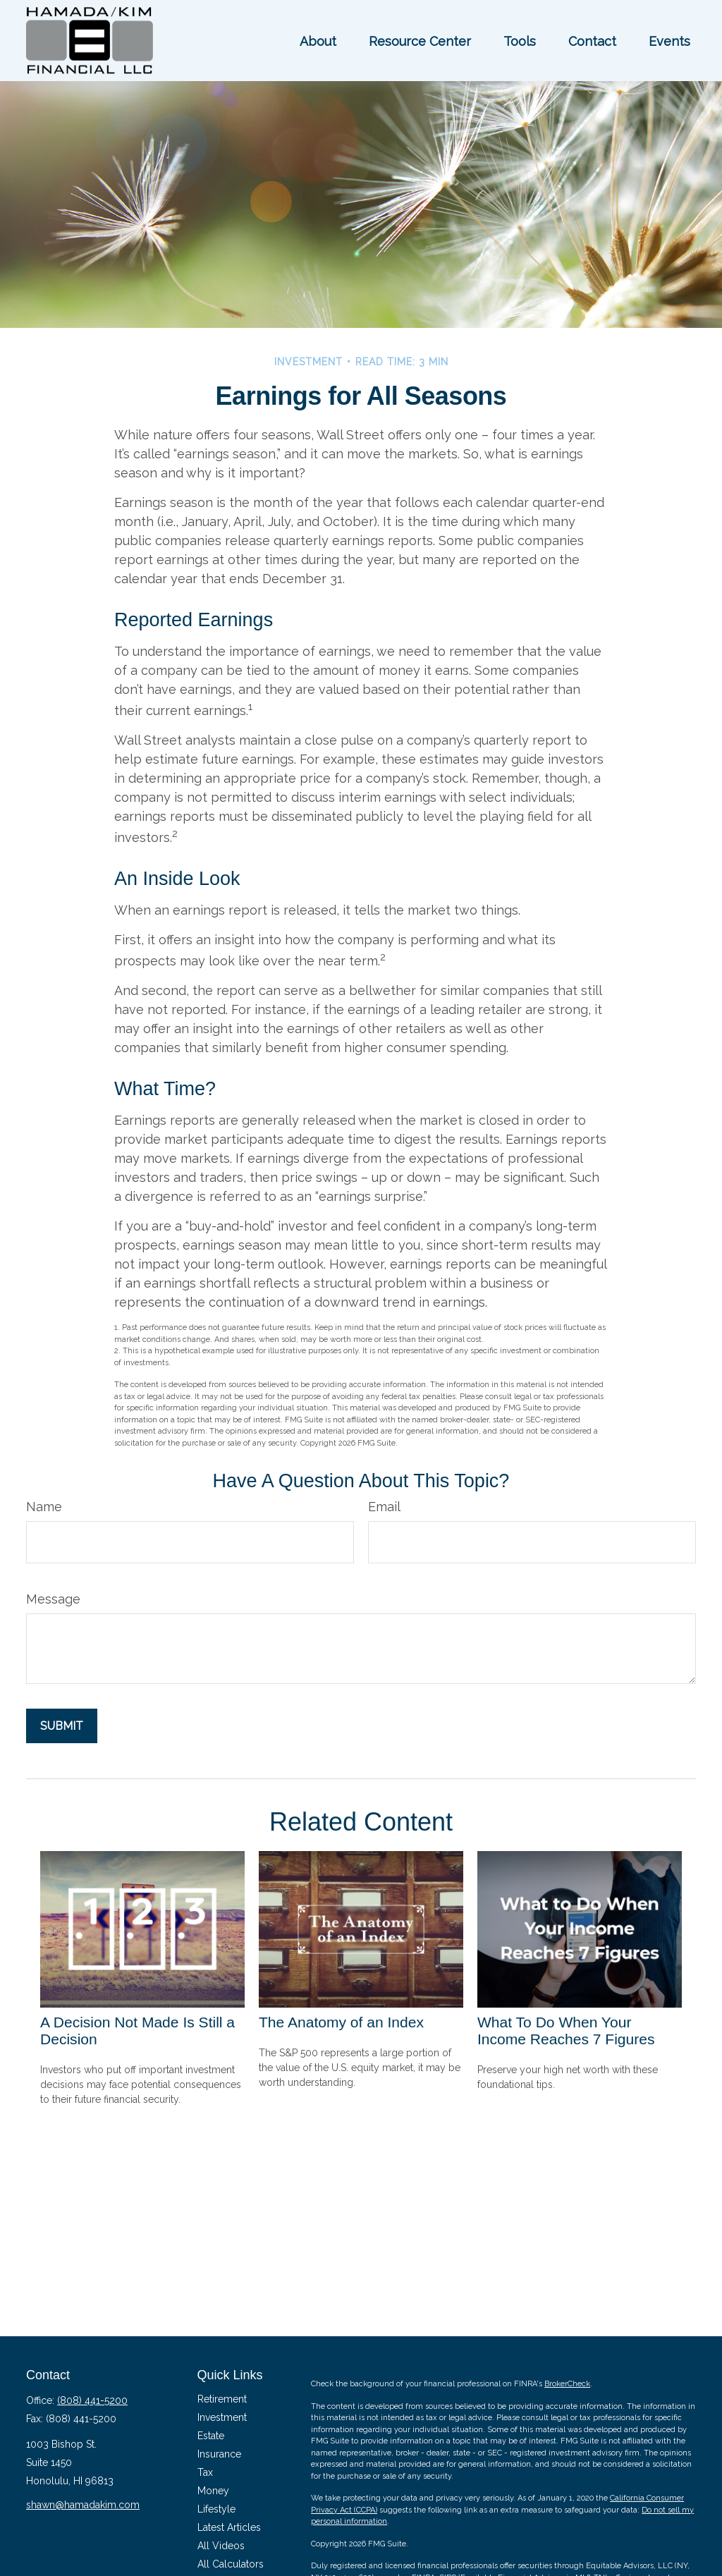 This screenshot has height=2576, width=722. Describe the element at coordinates (53, 1599) in the screenshot. I see `Message` at that location.